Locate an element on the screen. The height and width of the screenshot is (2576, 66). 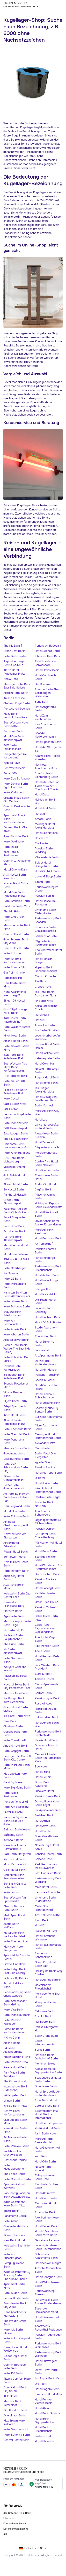
Aparthotel Vega Berlin is located at coordinates (45, 1639).